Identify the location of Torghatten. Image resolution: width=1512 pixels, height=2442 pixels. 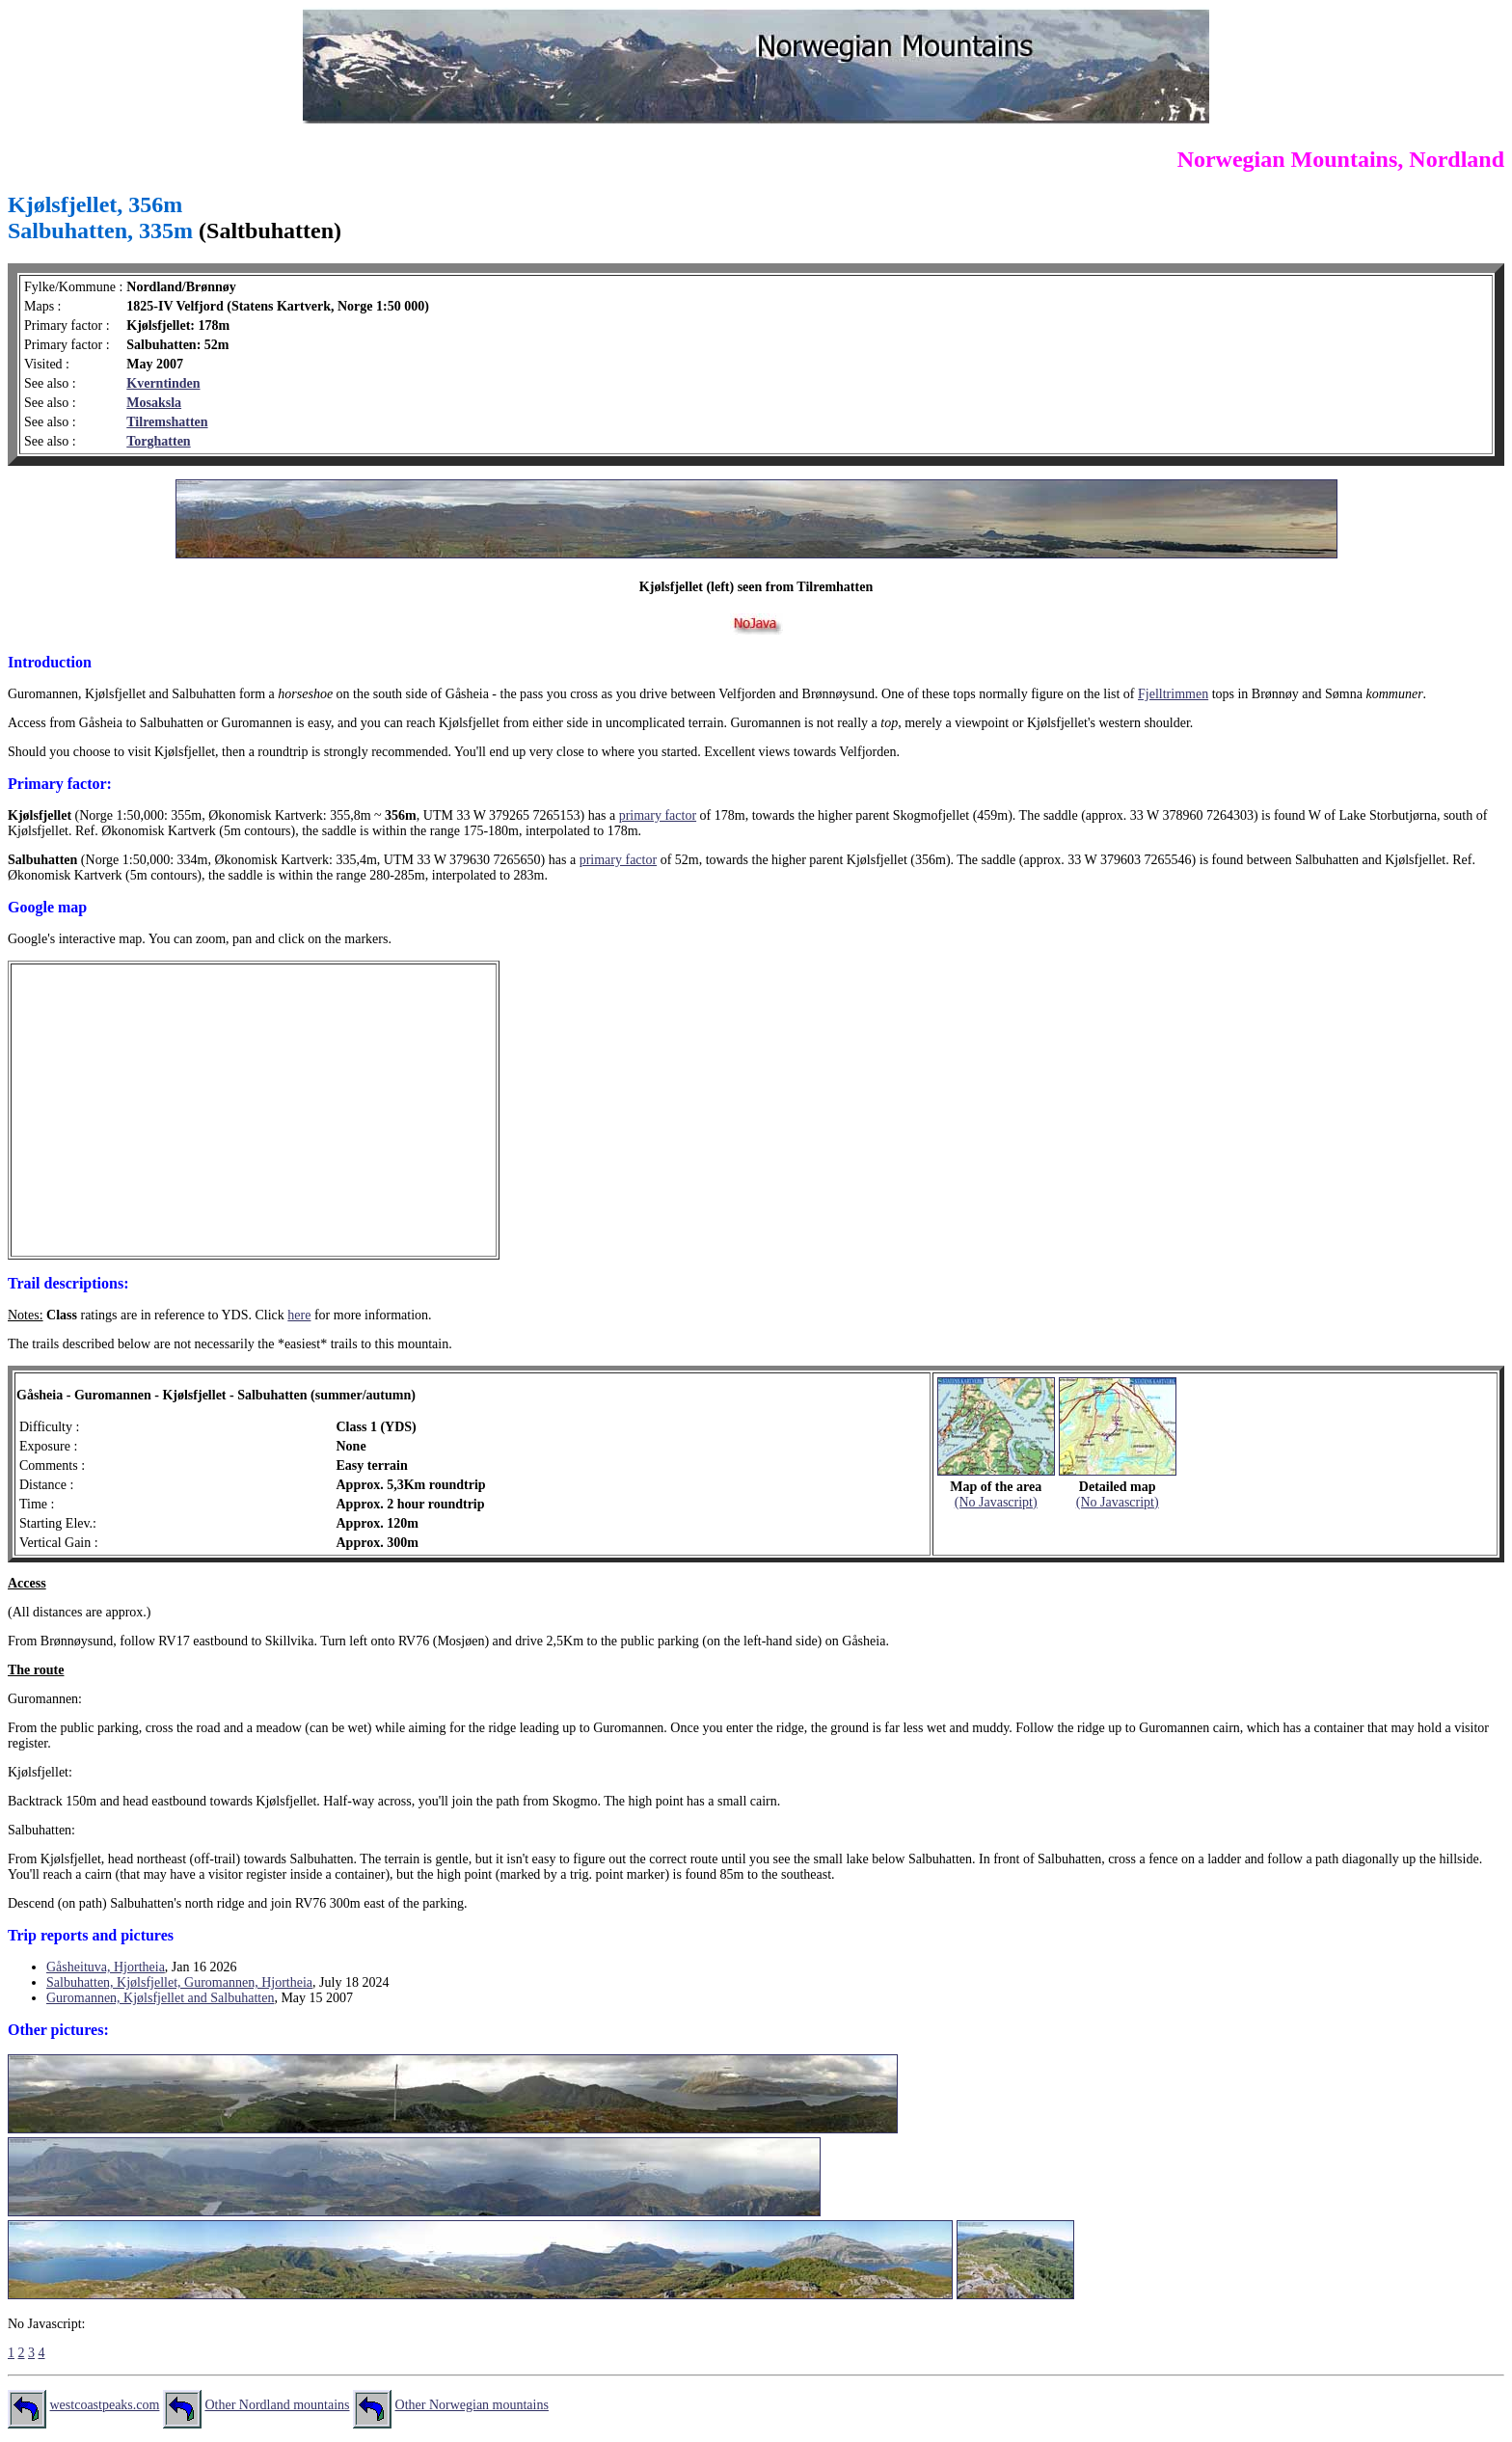
(158, 441).